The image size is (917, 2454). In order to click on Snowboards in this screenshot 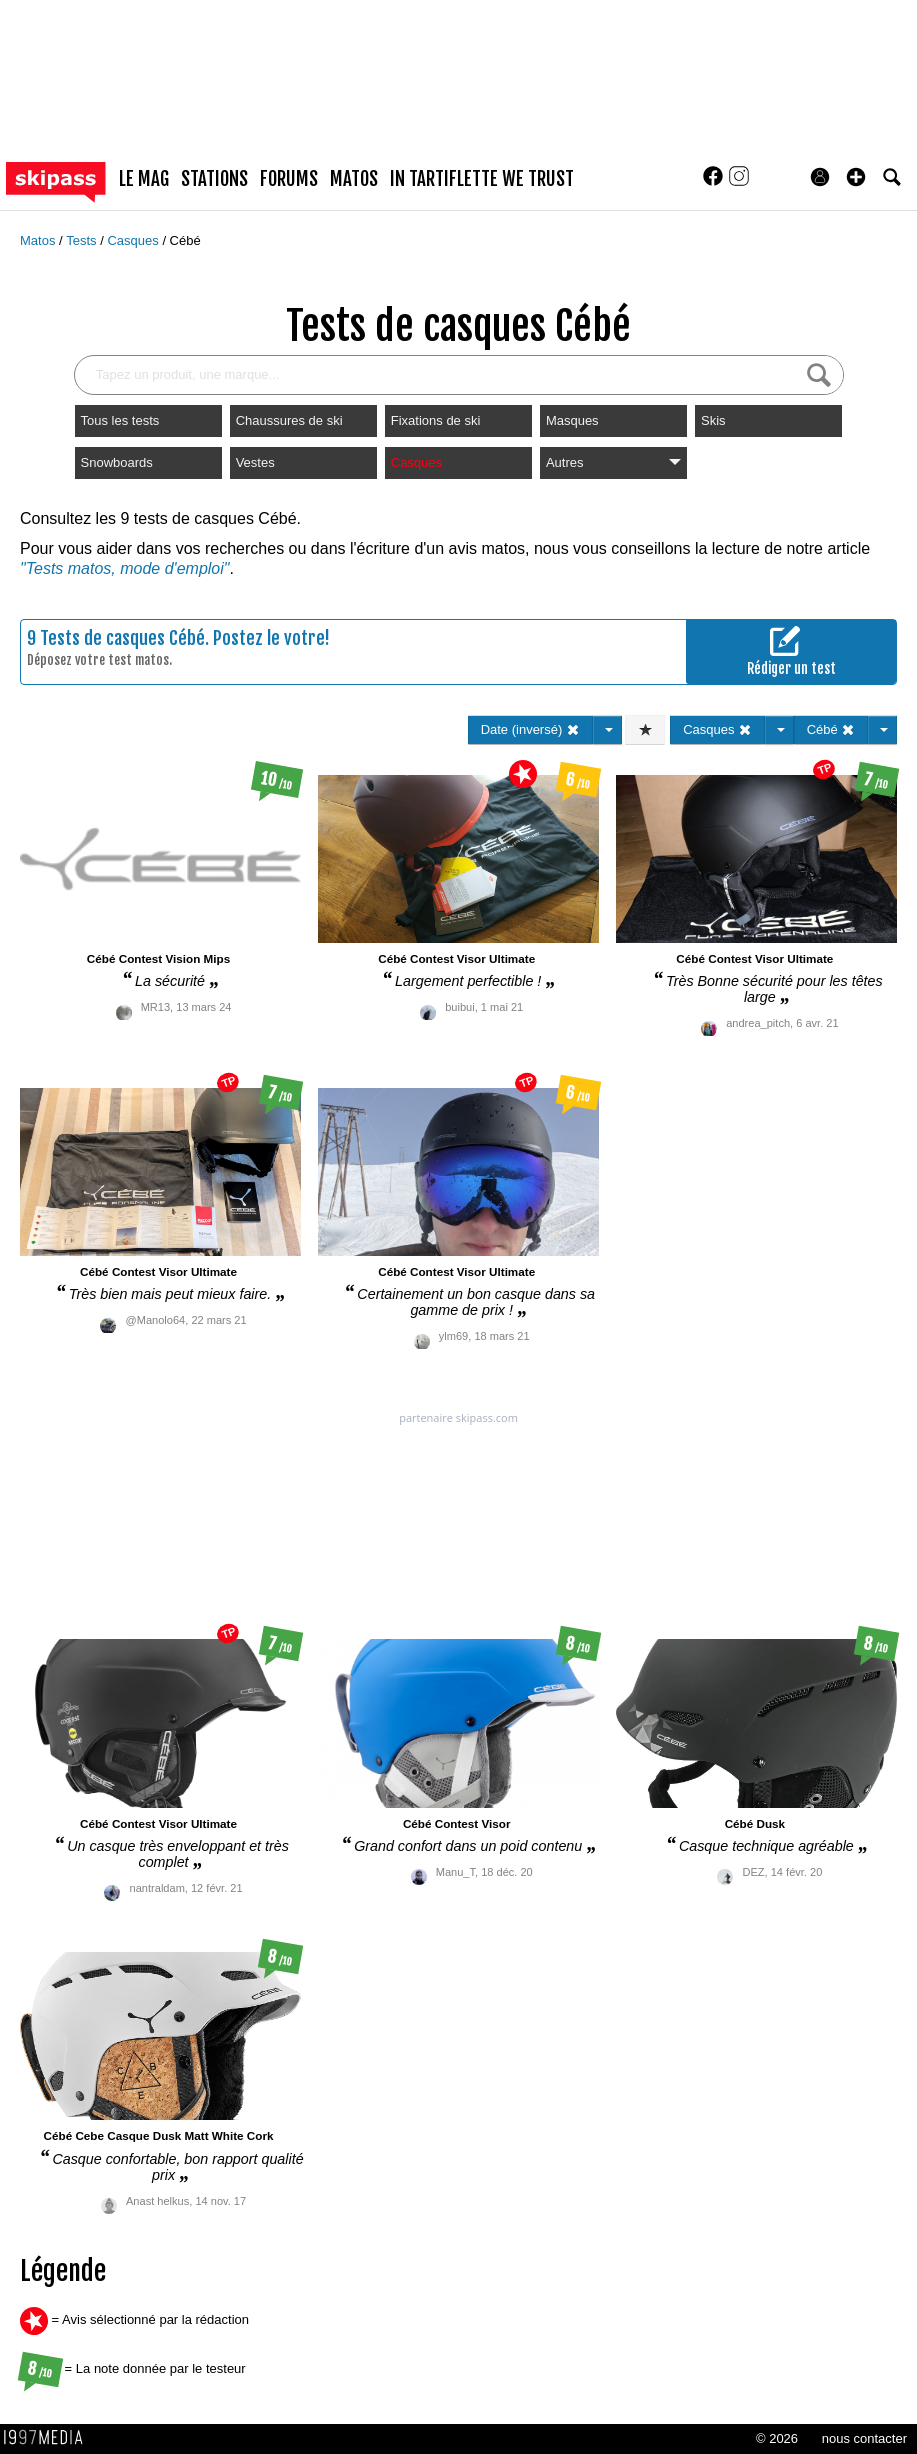, I will do `click(117, 462)`.